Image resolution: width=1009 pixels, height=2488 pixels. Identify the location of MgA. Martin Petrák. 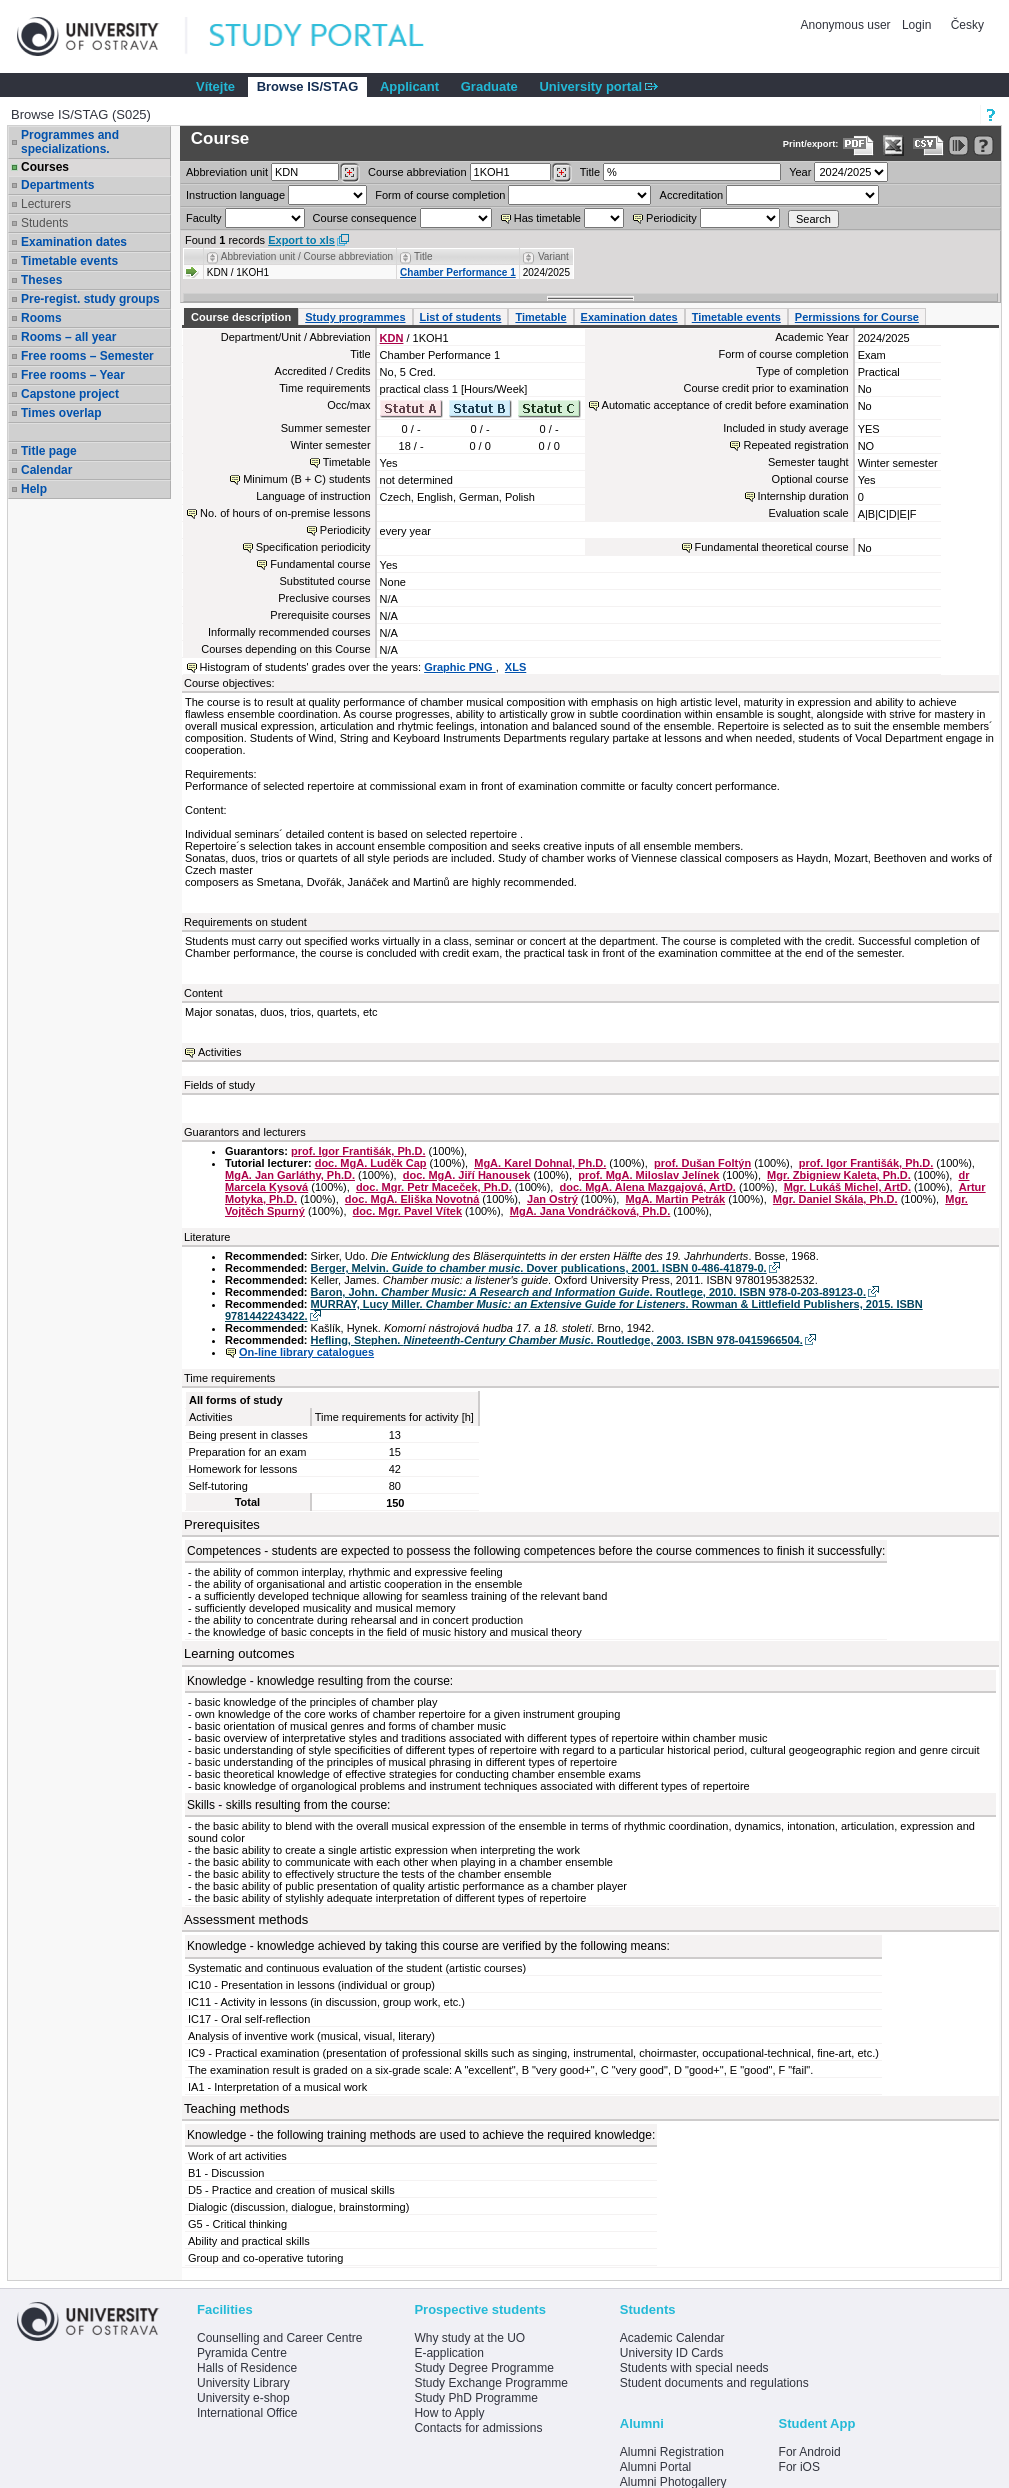
(676, 1199).